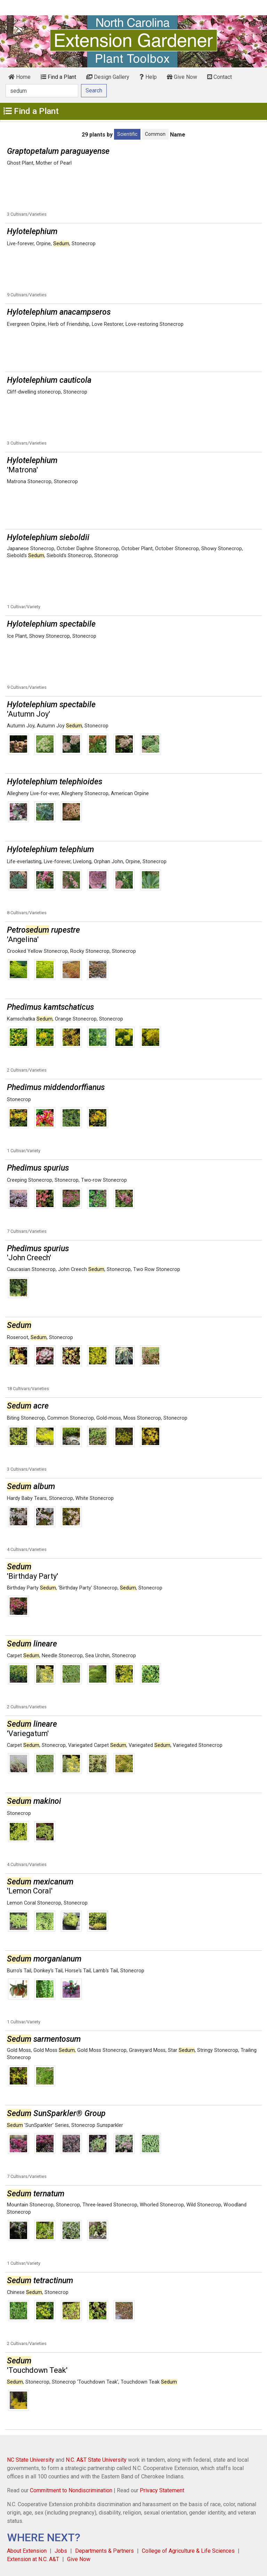 The image size is (267, 2576). I want to click on Two Row Stonecrop, so click(156, 1269).